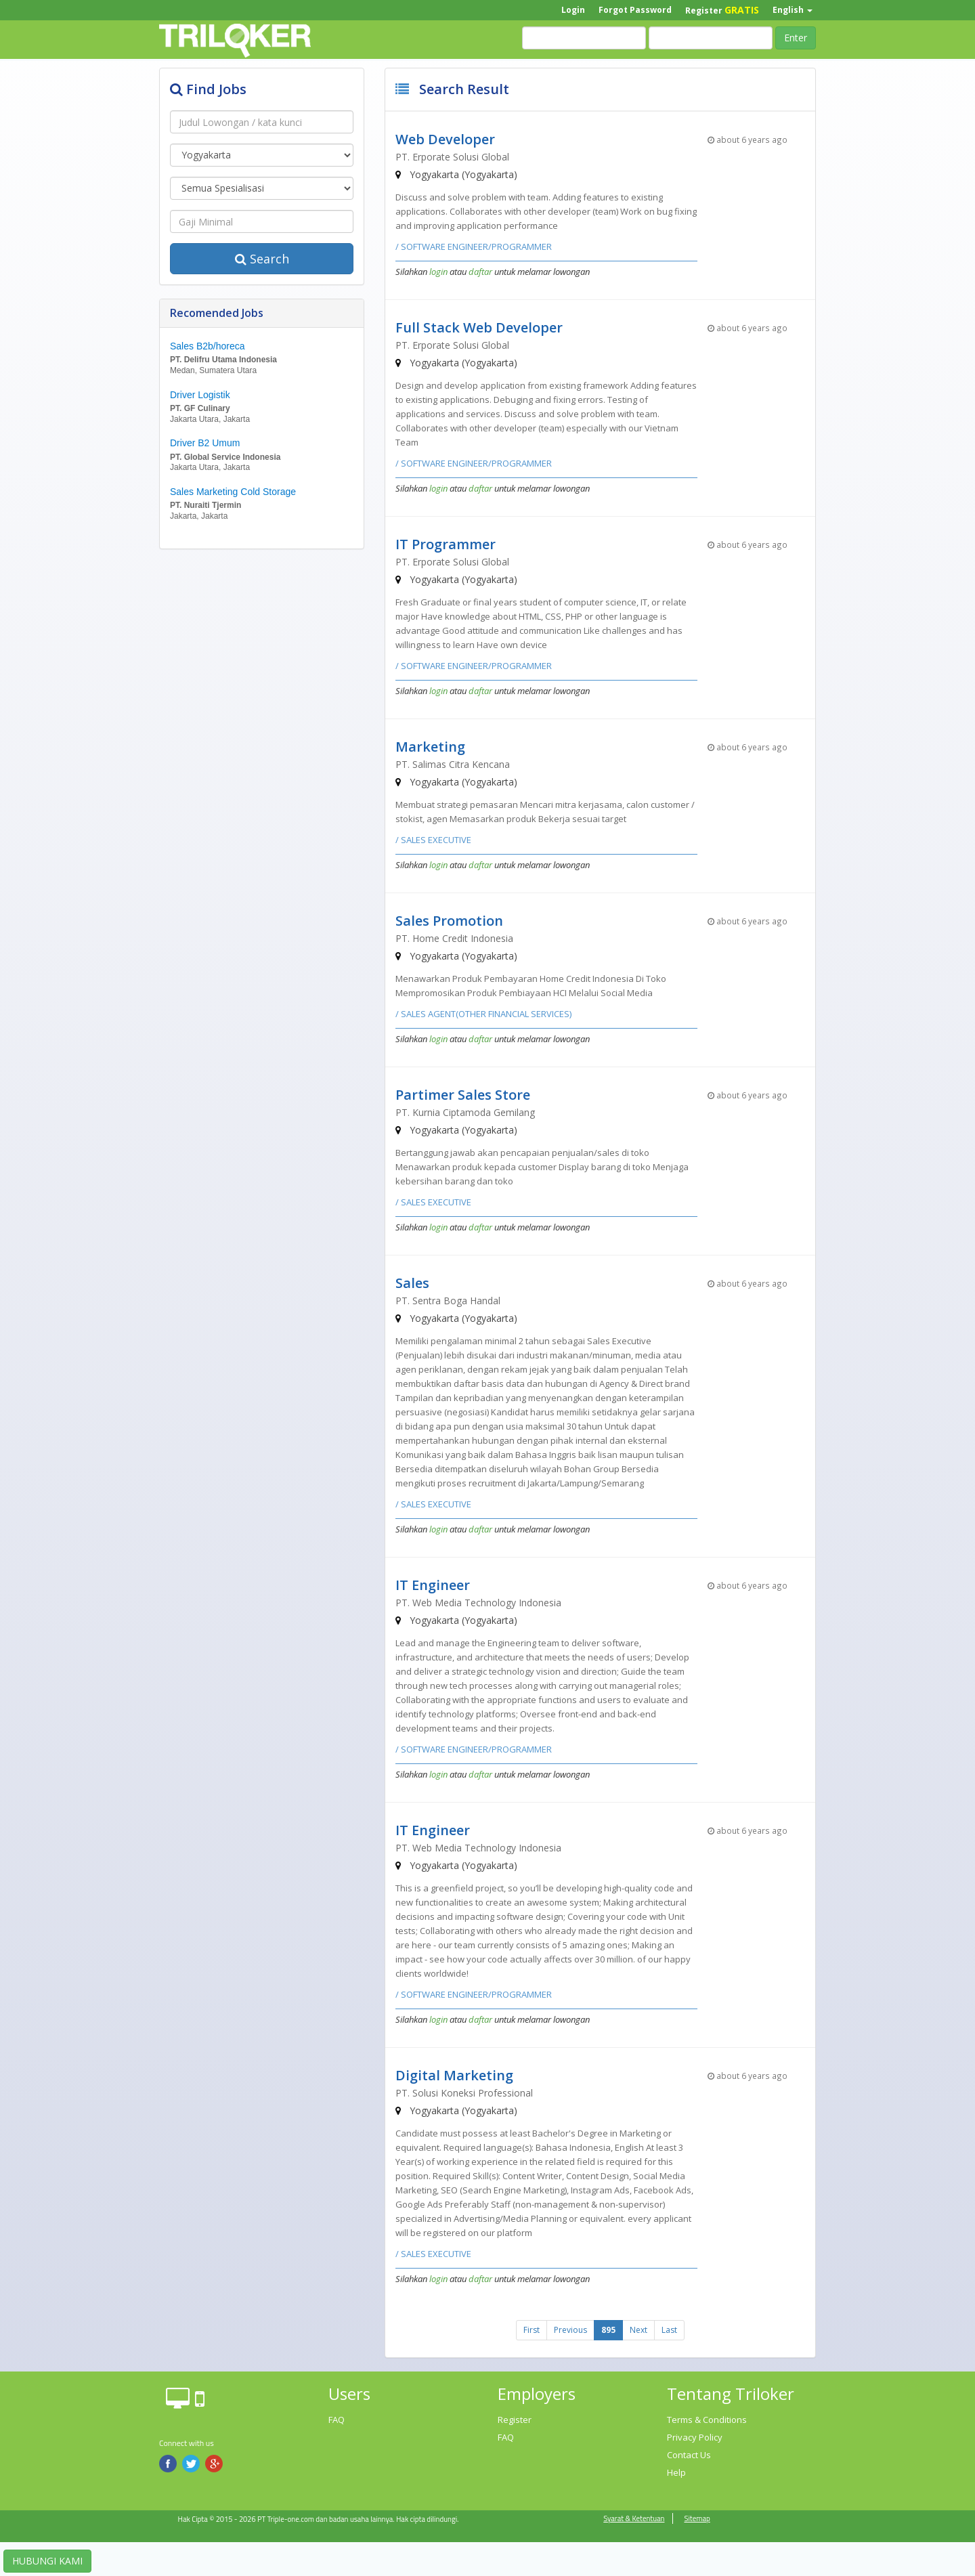  What do you see at coordinates (478, 1602) in the screenshot?
I see `PT. Web Media Technology Indonesia` at bounding box center [478, 1602].